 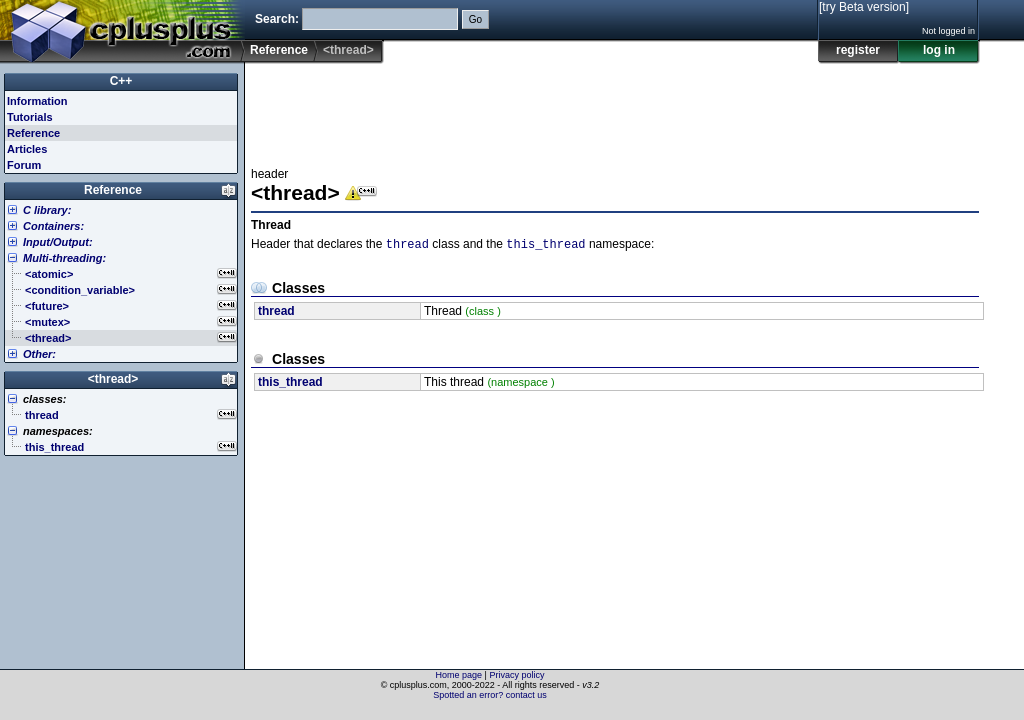 I want to click on [try Beta version], so click(x=864, y=7).